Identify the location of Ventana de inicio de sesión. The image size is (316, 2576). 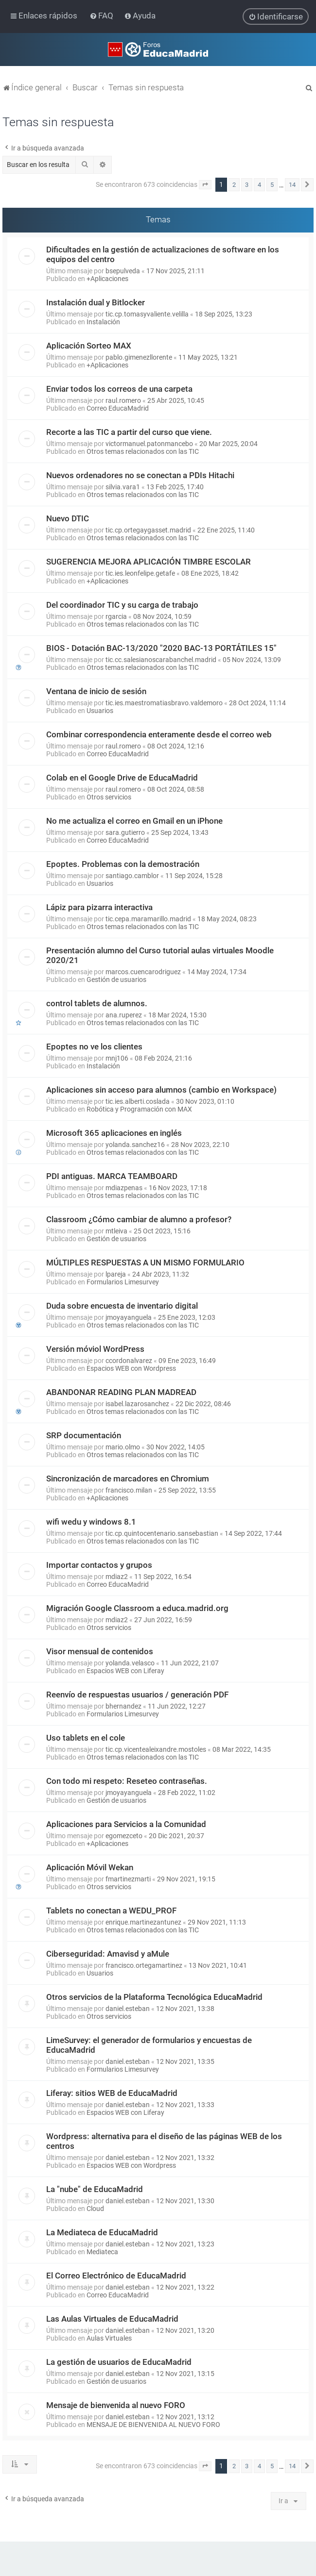
(96, 691).